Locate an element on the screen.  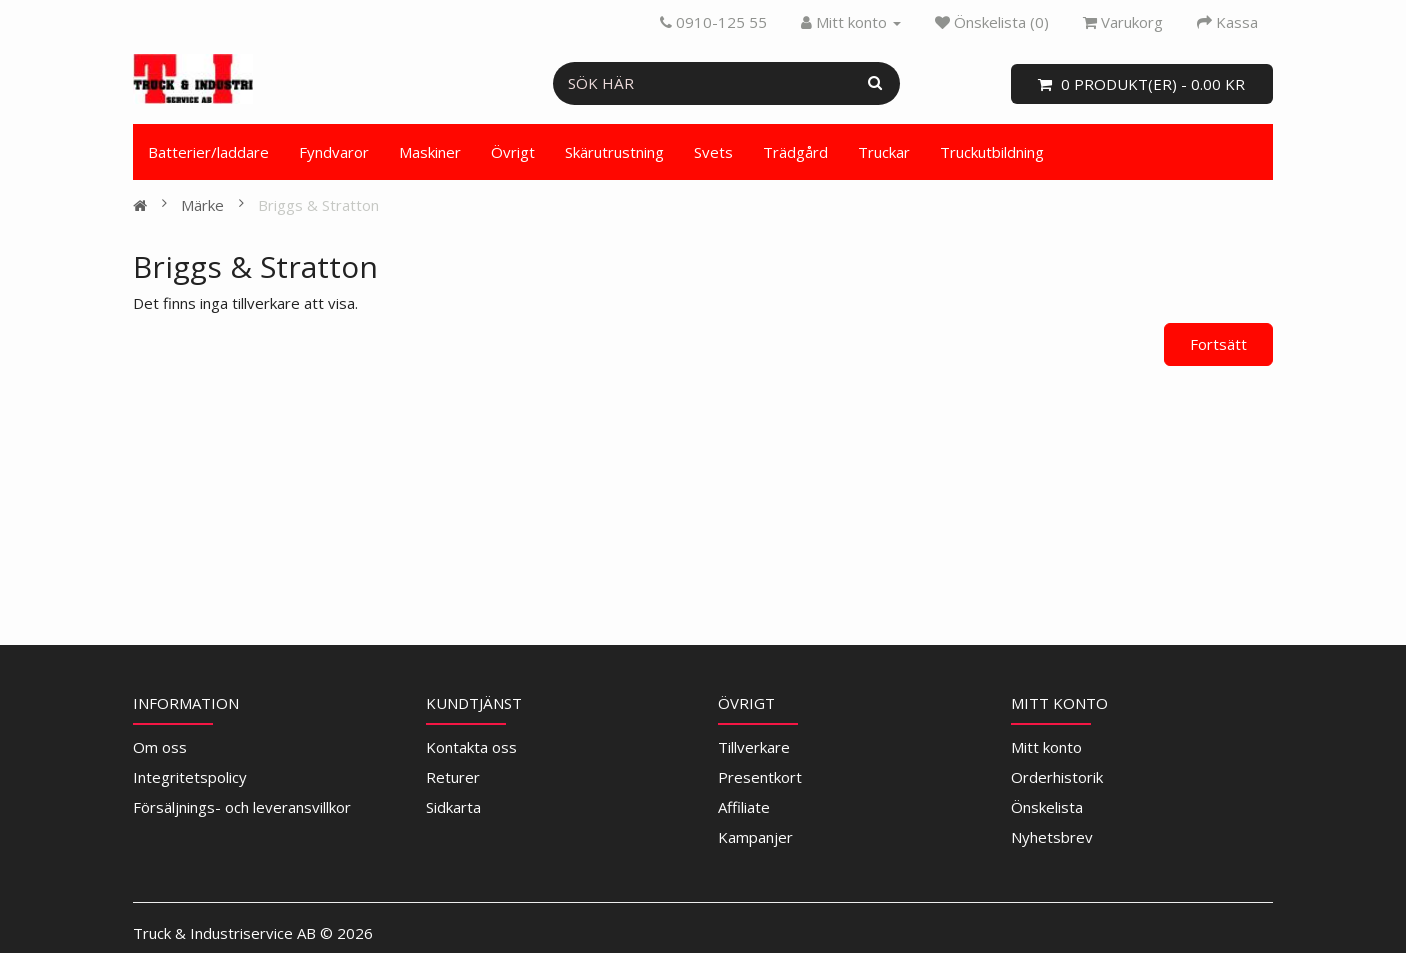
Nyhetsbrev is located at coordinates (1052, 837).